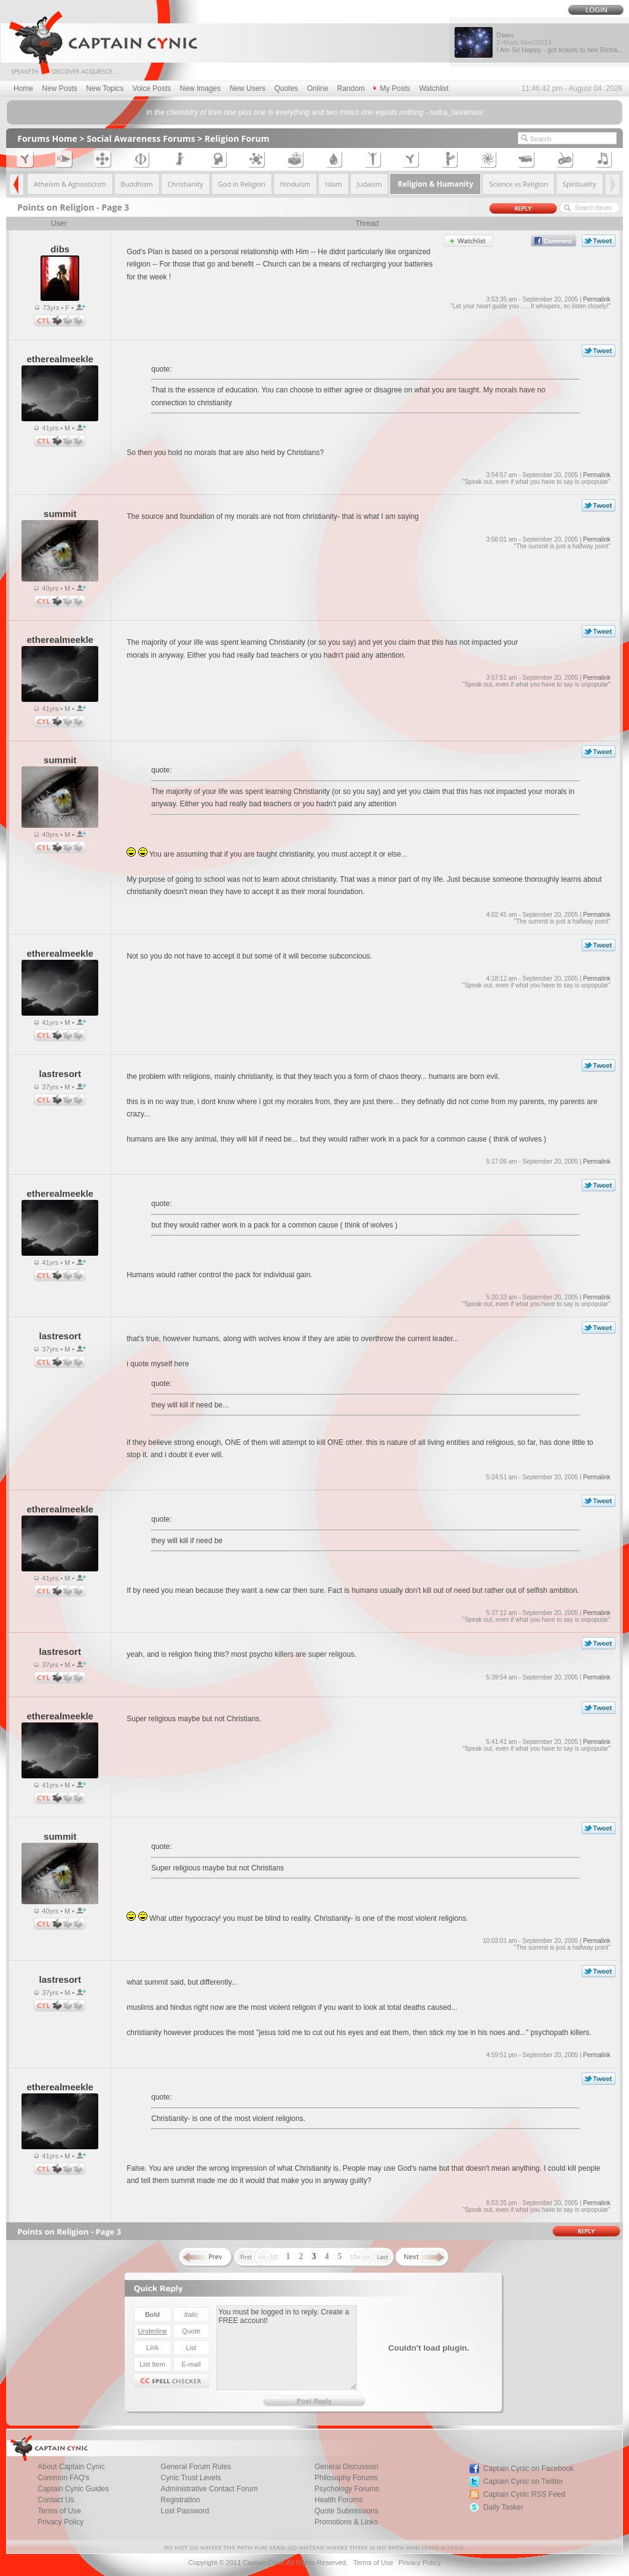 Image resolution: width=629 pixels, height=2576 pixels. I want to click on Forums Home, so click(47, 138).